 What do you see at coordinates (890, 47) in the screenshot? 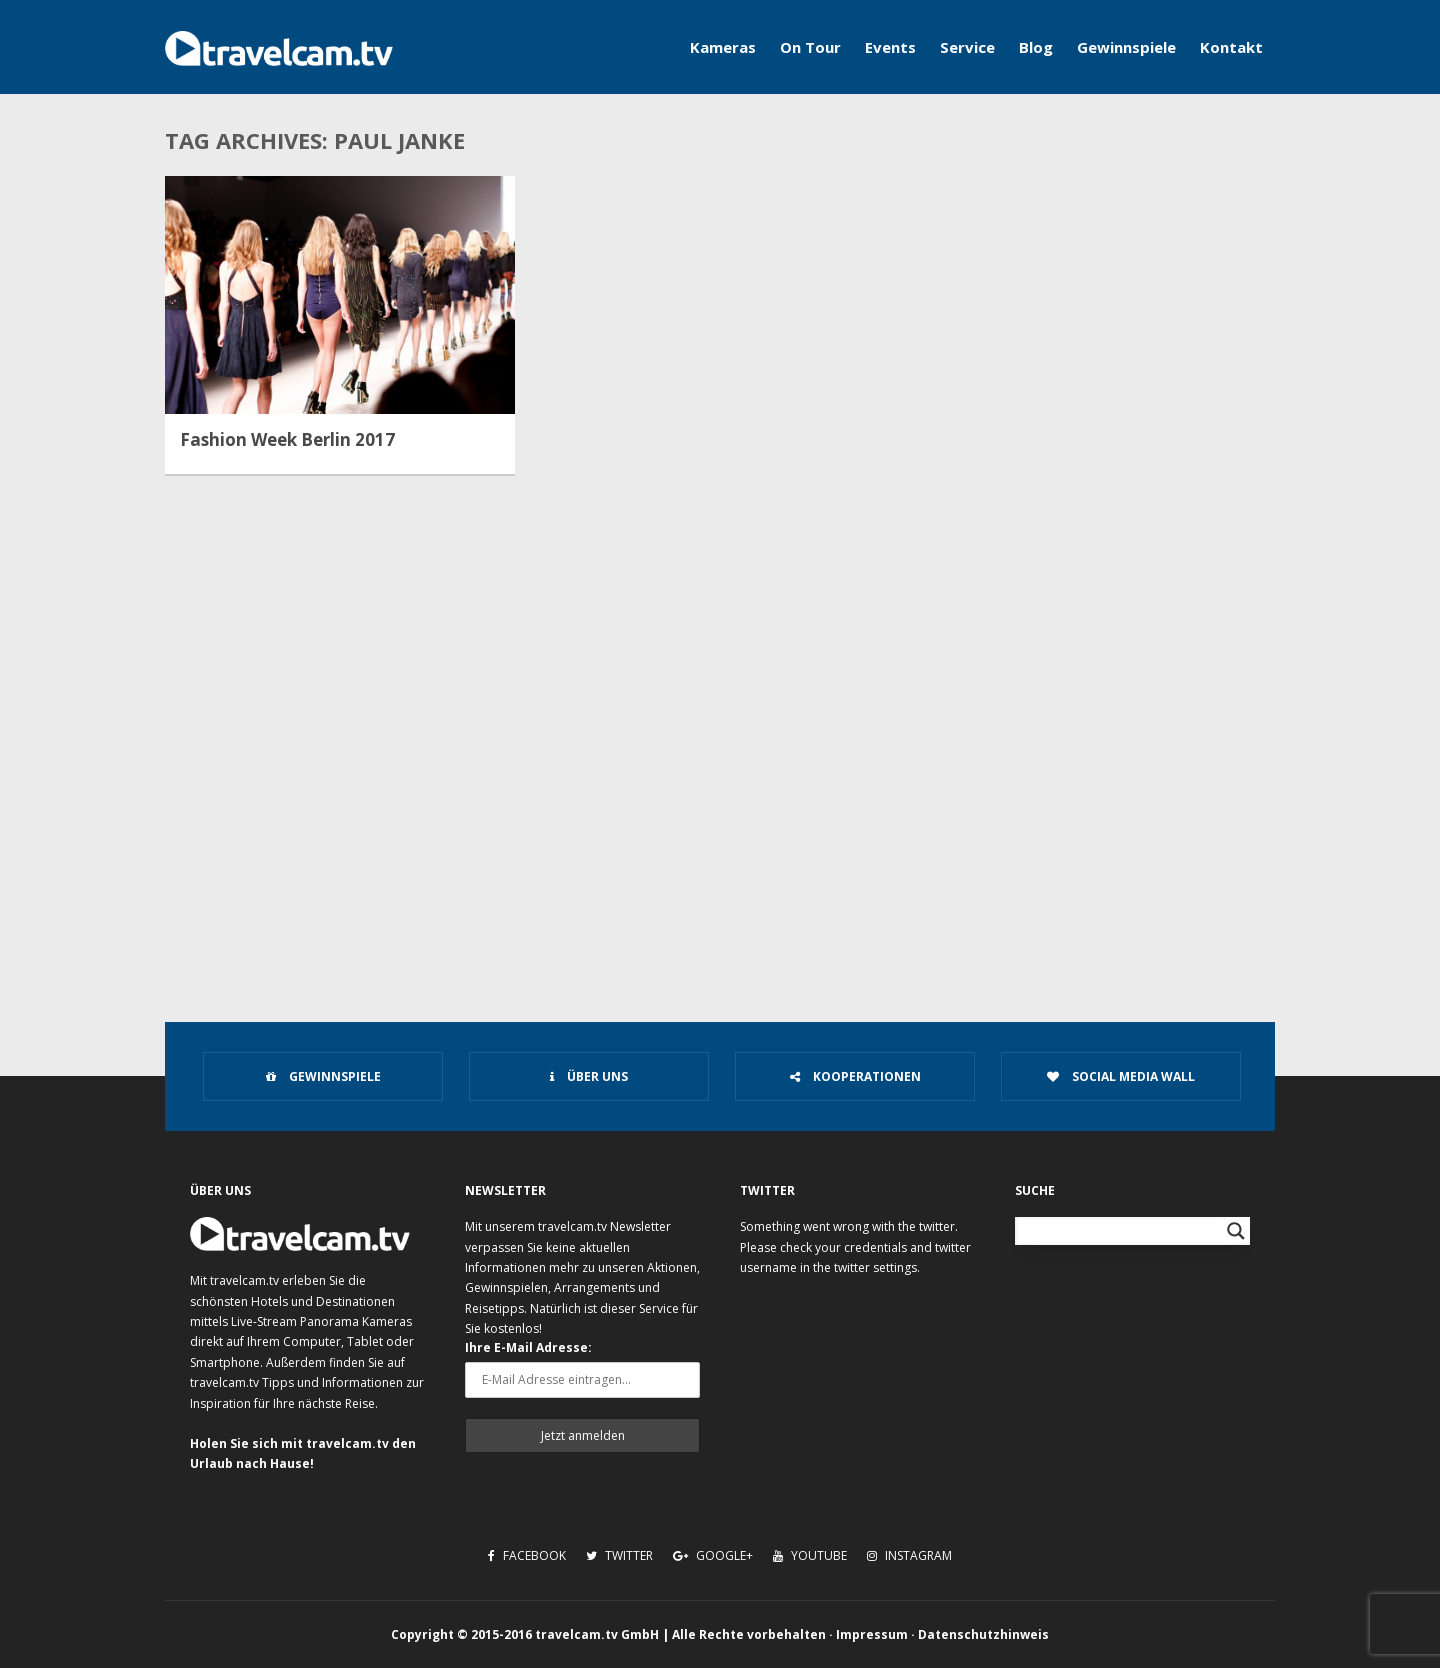
I see `Events` at bounding box center [890, 47].